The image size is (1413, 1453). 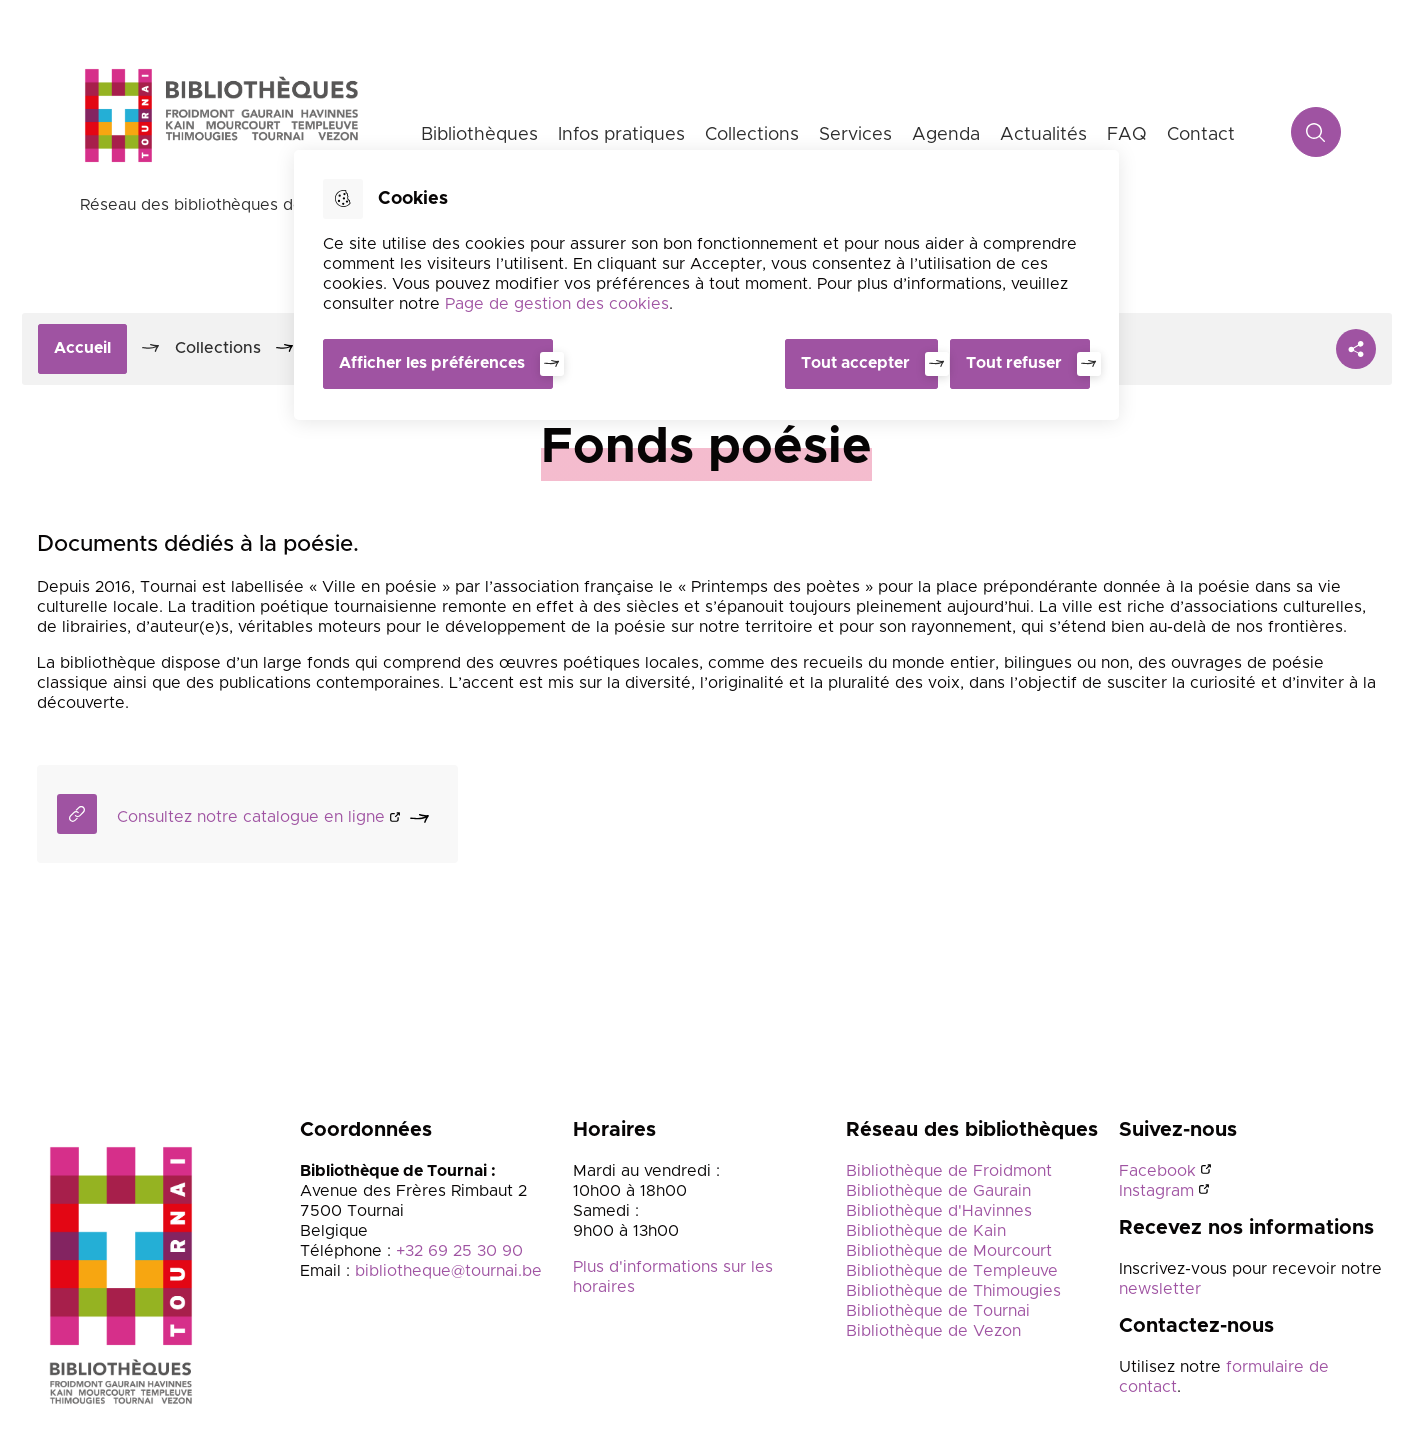 I want to click on Contact, so click(x=1201, y=135).